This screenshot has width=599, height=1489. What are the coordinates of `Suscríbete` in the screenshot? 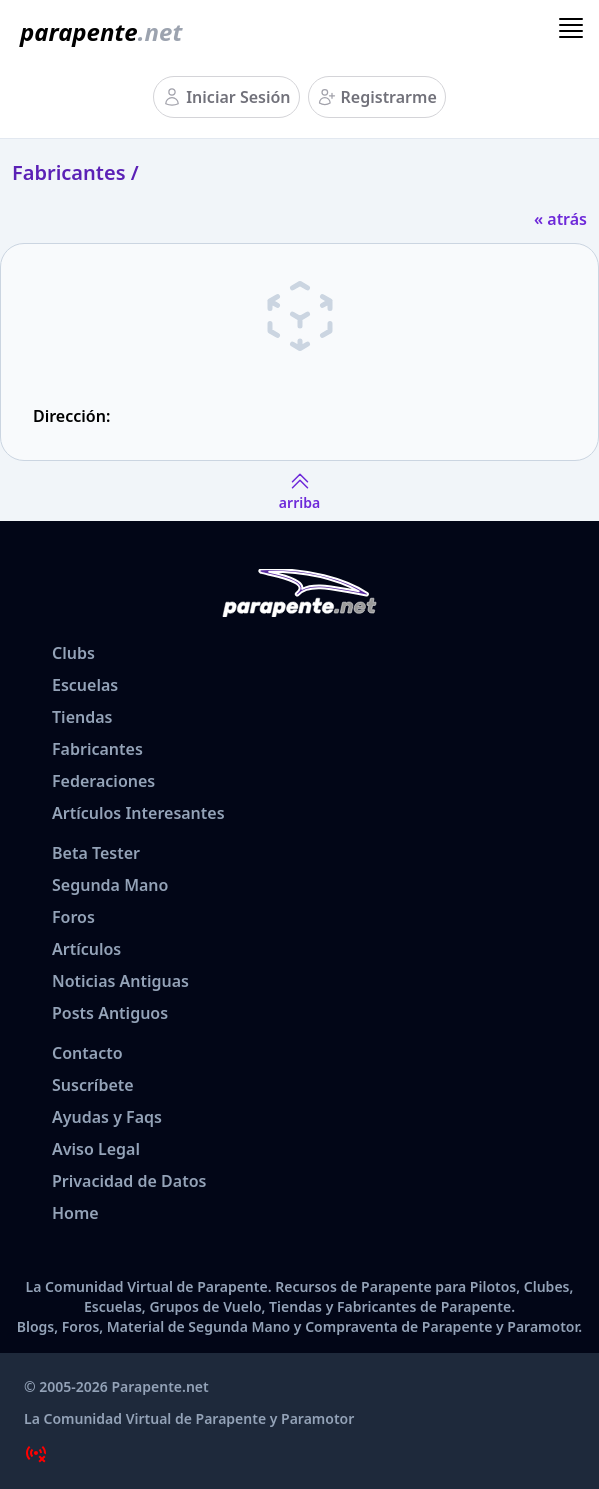 It's located at (93, 1085).